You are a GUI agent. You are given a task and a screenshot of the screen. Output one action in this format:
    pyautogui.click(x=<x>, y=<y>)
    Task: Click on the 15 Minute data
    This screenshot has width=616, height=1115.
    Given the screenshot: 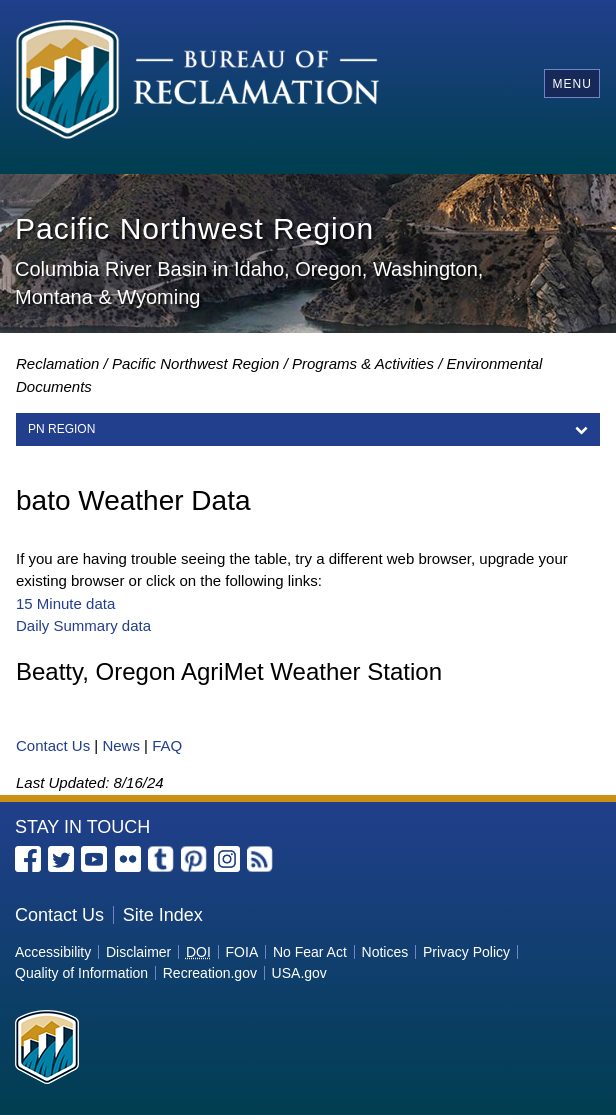 What is the action you would take?
    pyautogui.click(x=65, y=603)
    